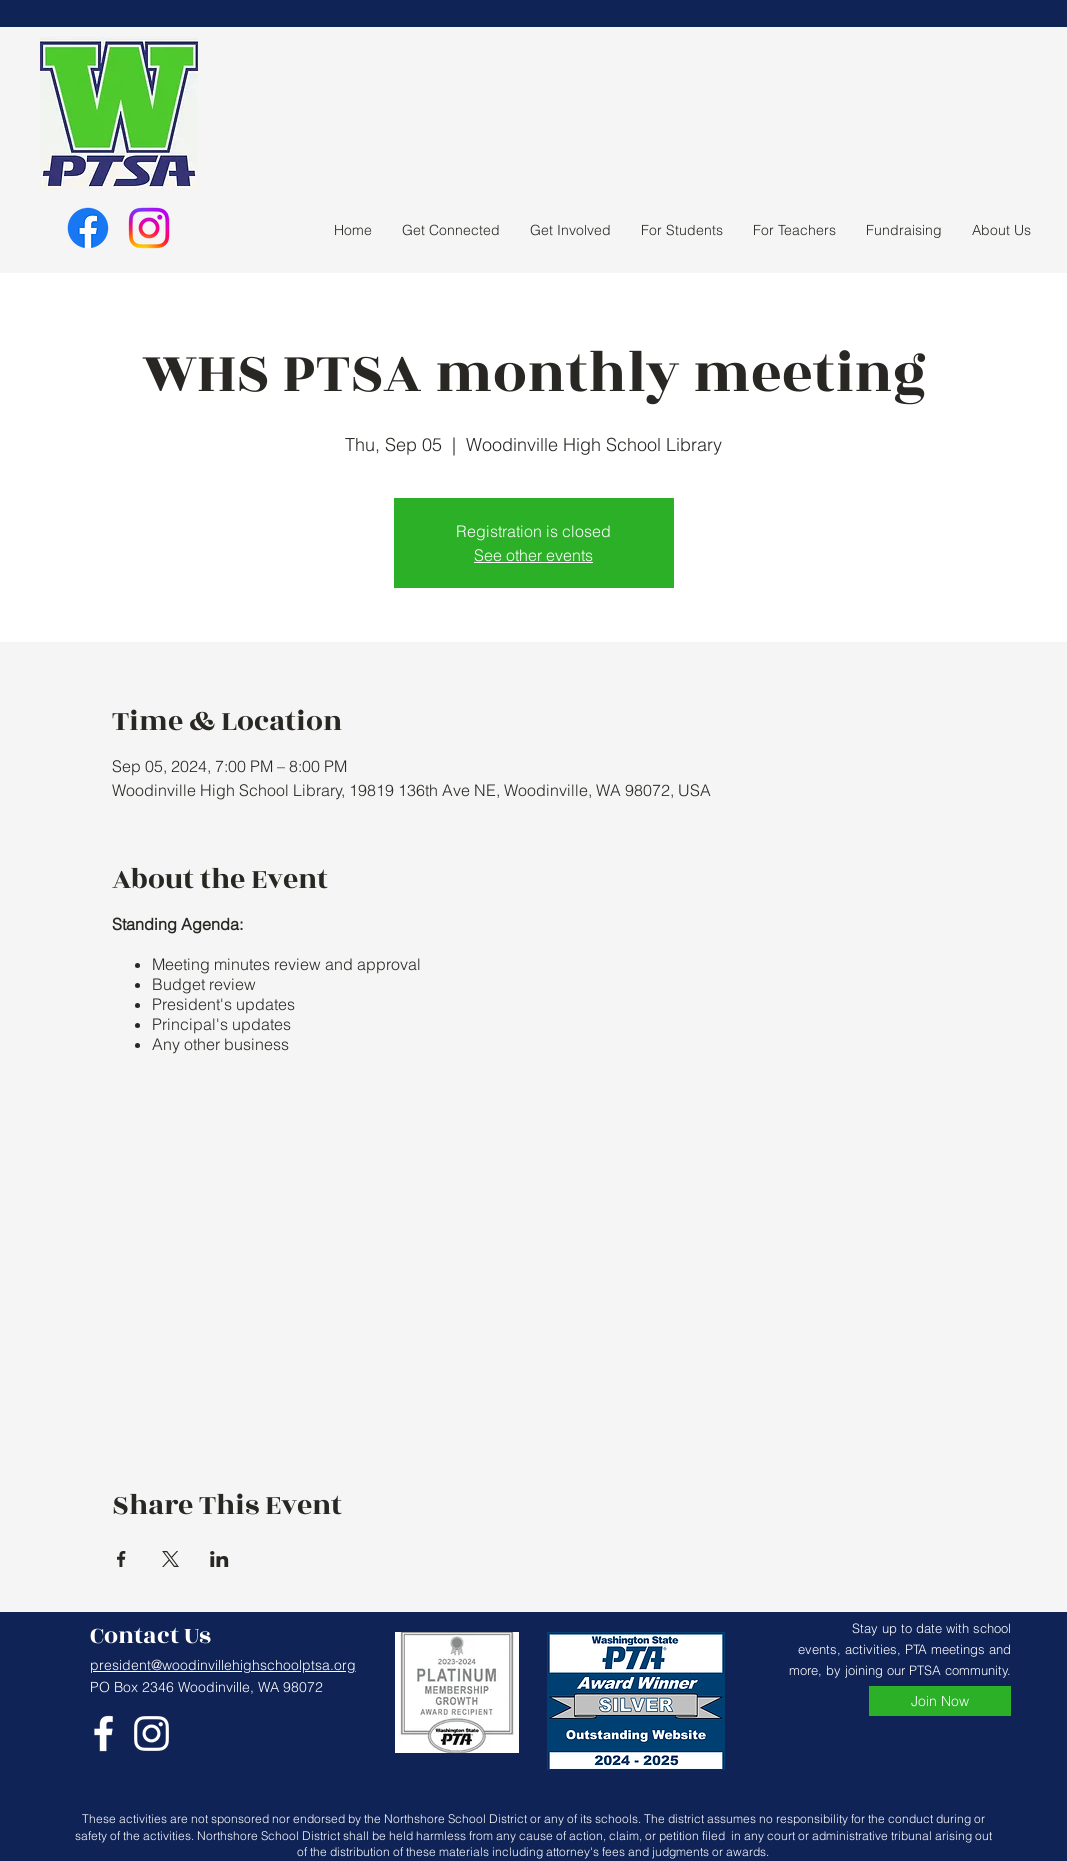 The width and height of the screenshot is (1067, 1861). I want to click on [Share event on X], so click(170, 1559).